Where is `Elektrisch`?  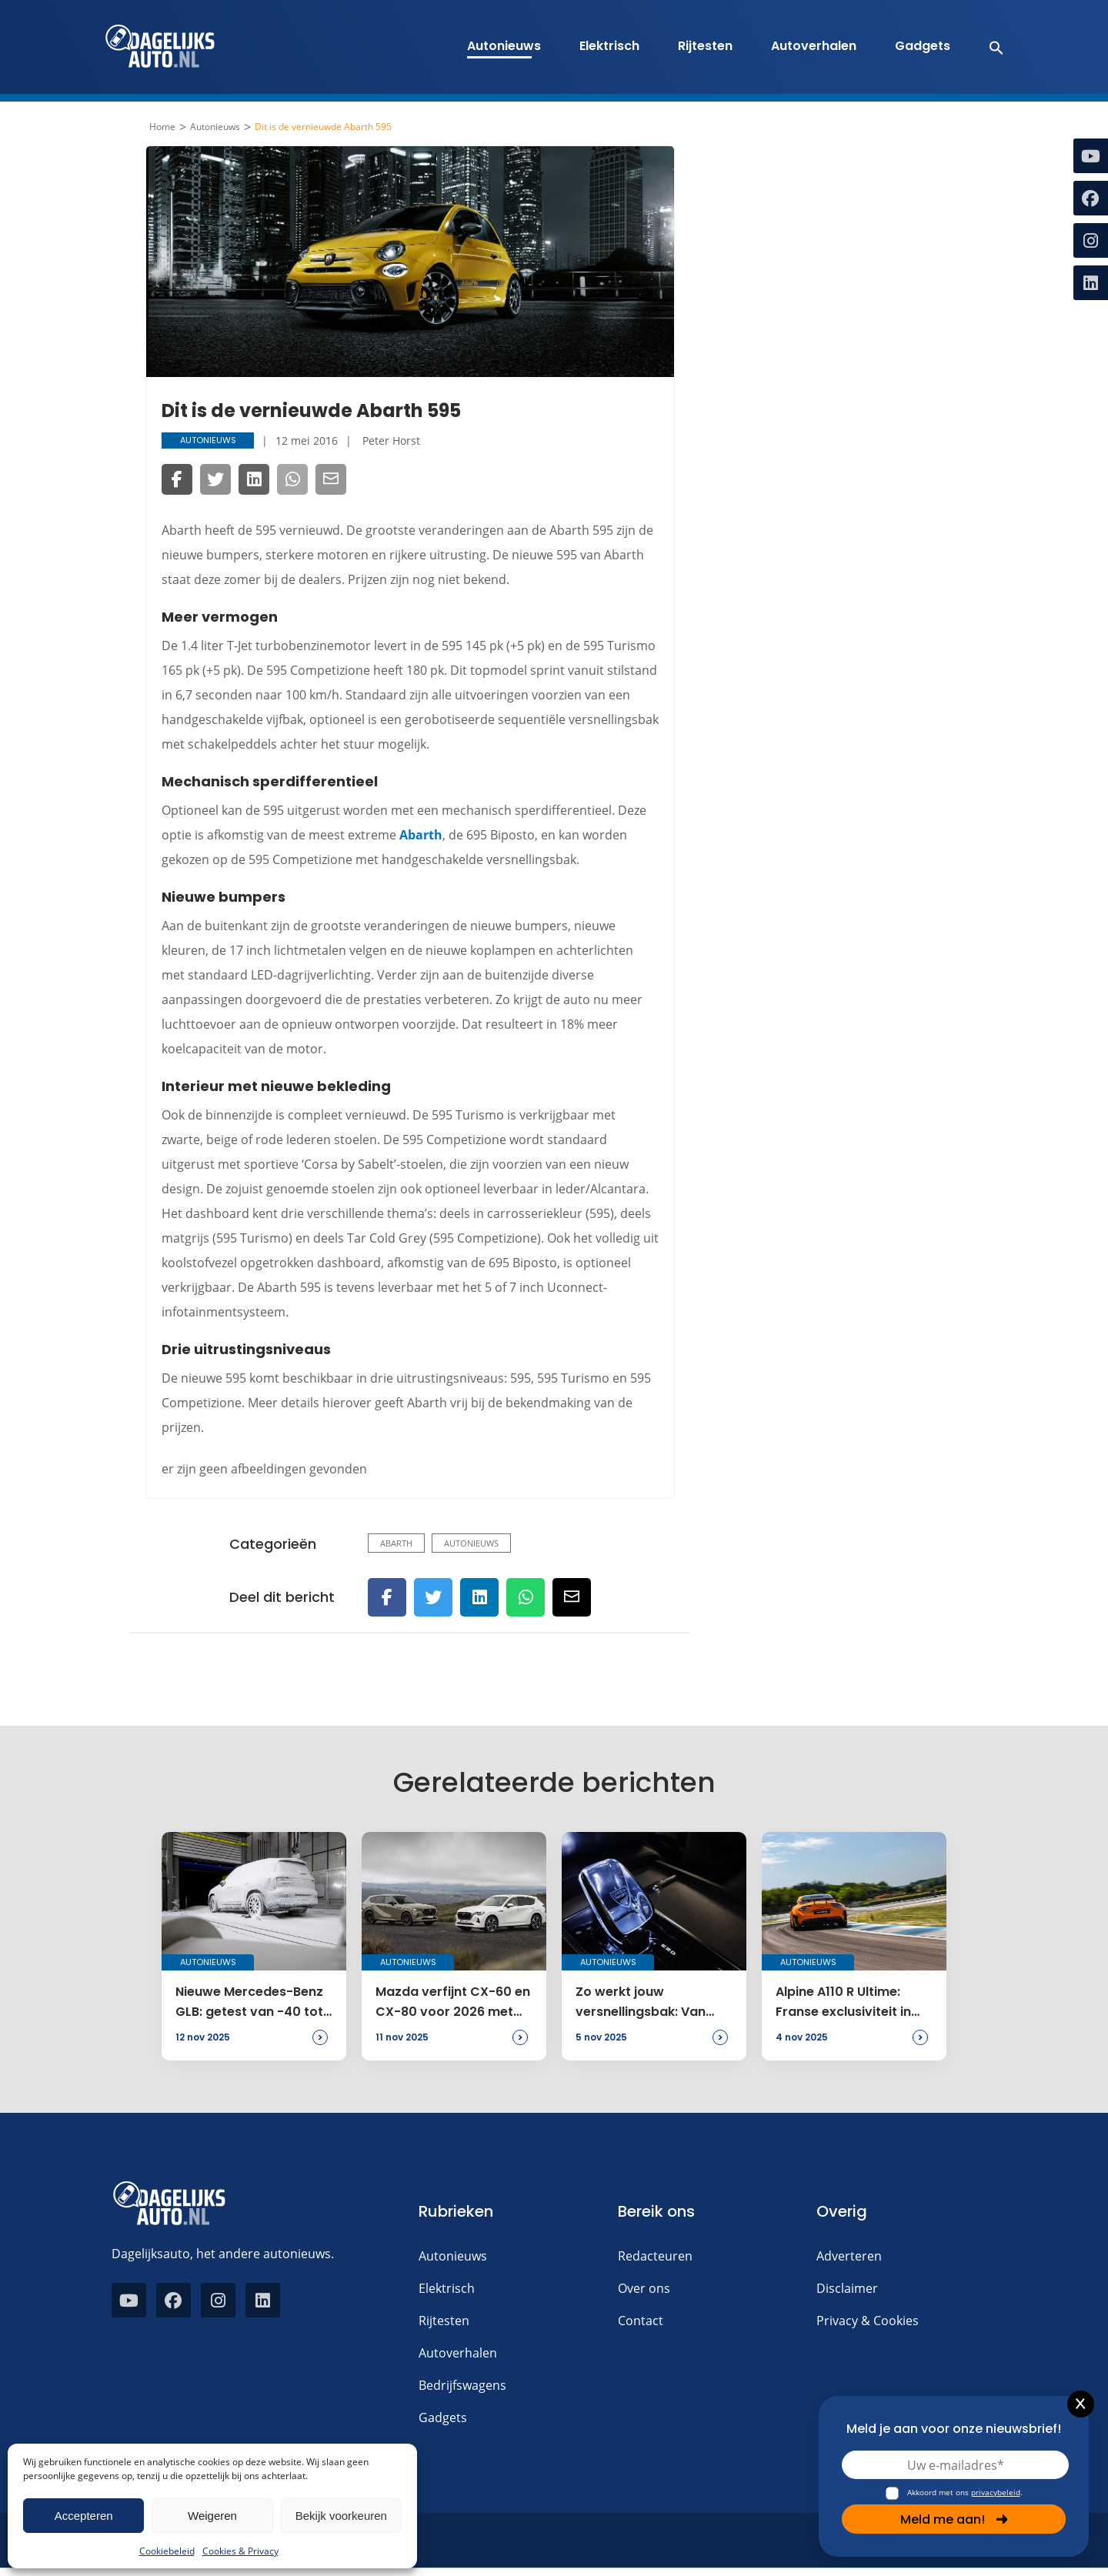 Elektrisch is located at coordinates (609, 46).